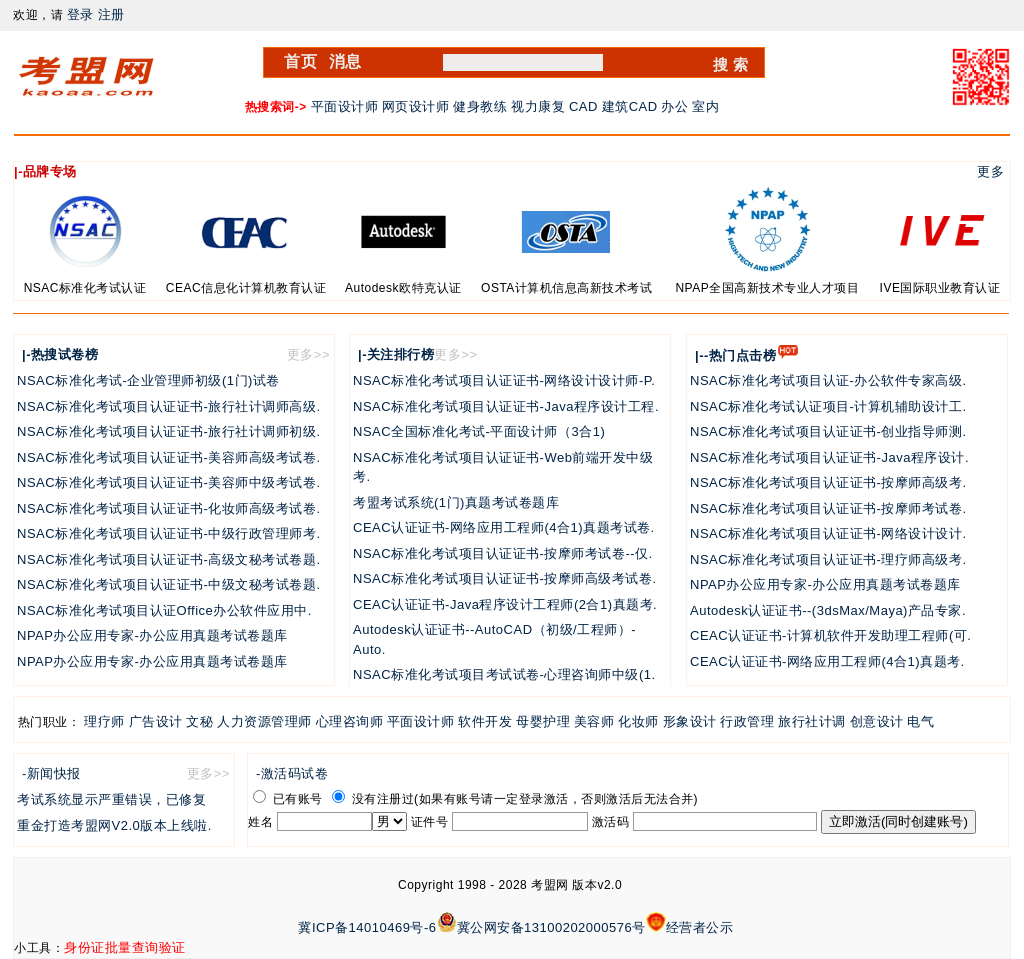 Image resolution: width=1024 pixels, height=959 pixels. Describe the element at coordinates (828, 406) in the screenshot. I see `NSAC标准化考试认证项目-计算机辅助设计工.` at that location.